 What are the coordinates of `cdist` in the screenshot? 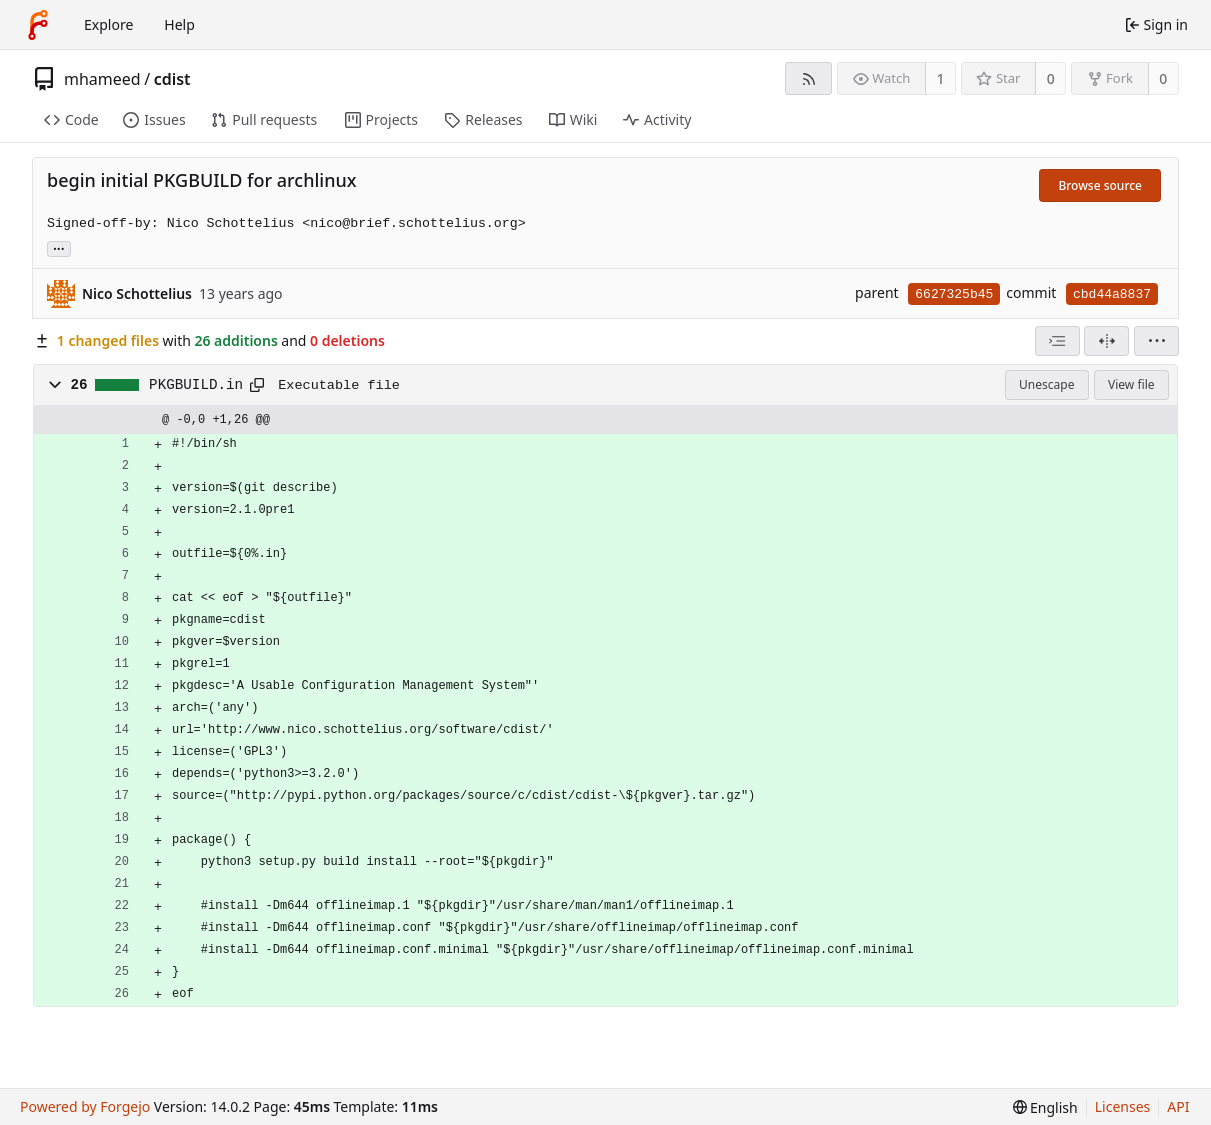 It's located at (172, 79).